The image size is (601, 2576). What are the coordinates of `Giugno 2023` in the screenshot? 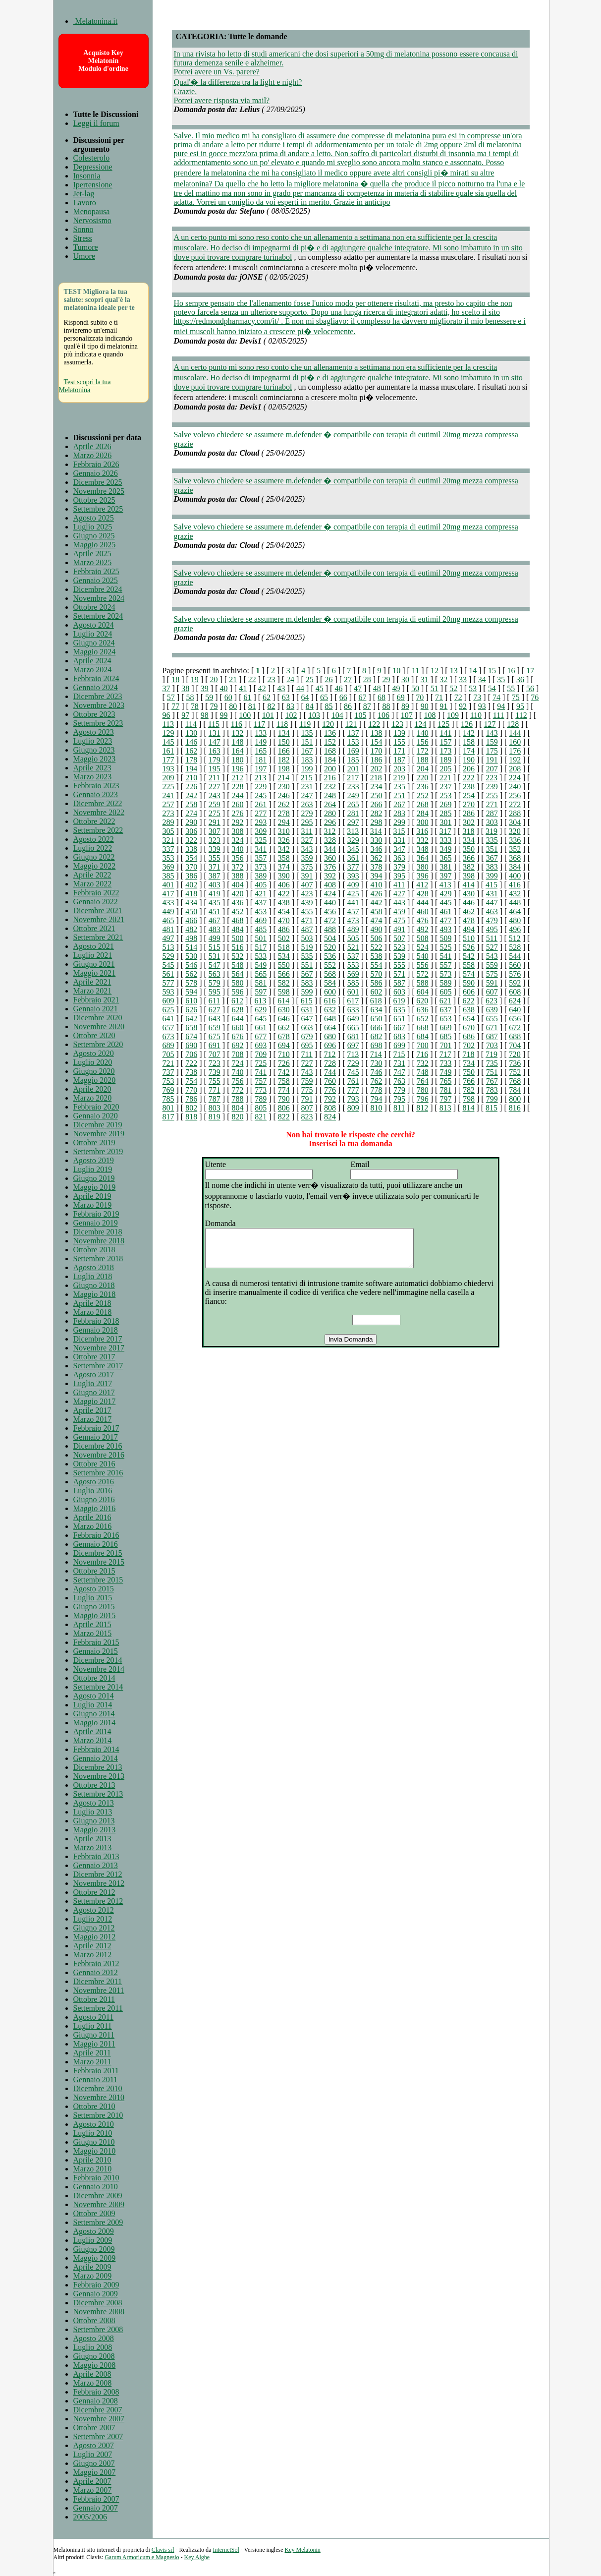 It's located at (94, 750).